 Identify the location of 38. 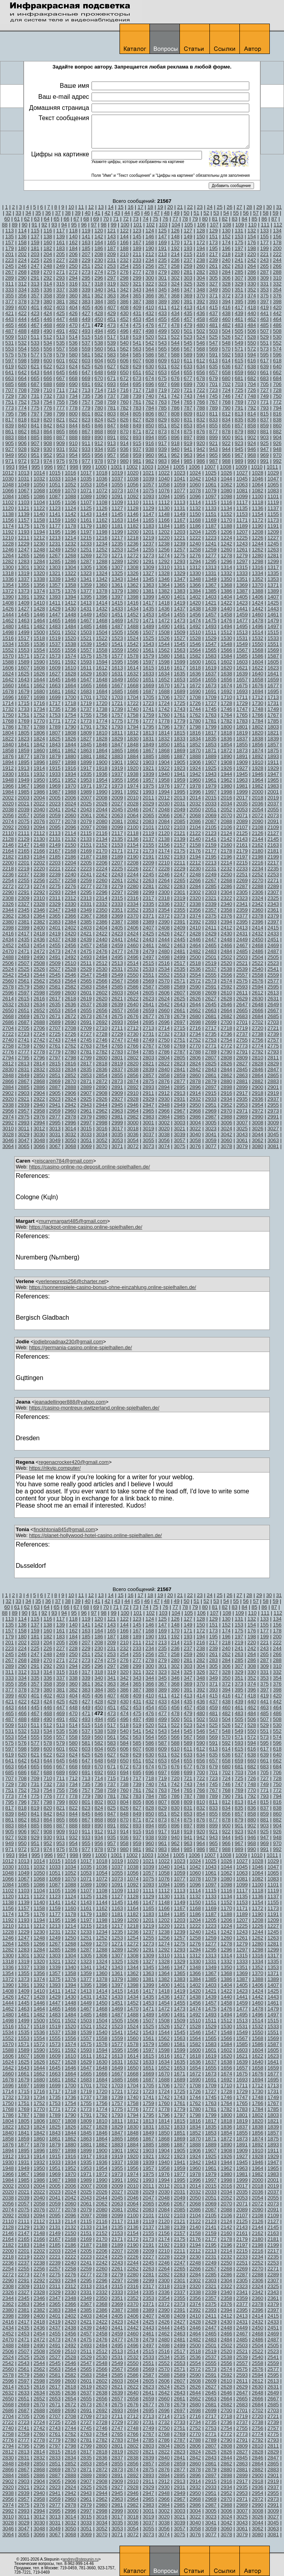
(68, 213).